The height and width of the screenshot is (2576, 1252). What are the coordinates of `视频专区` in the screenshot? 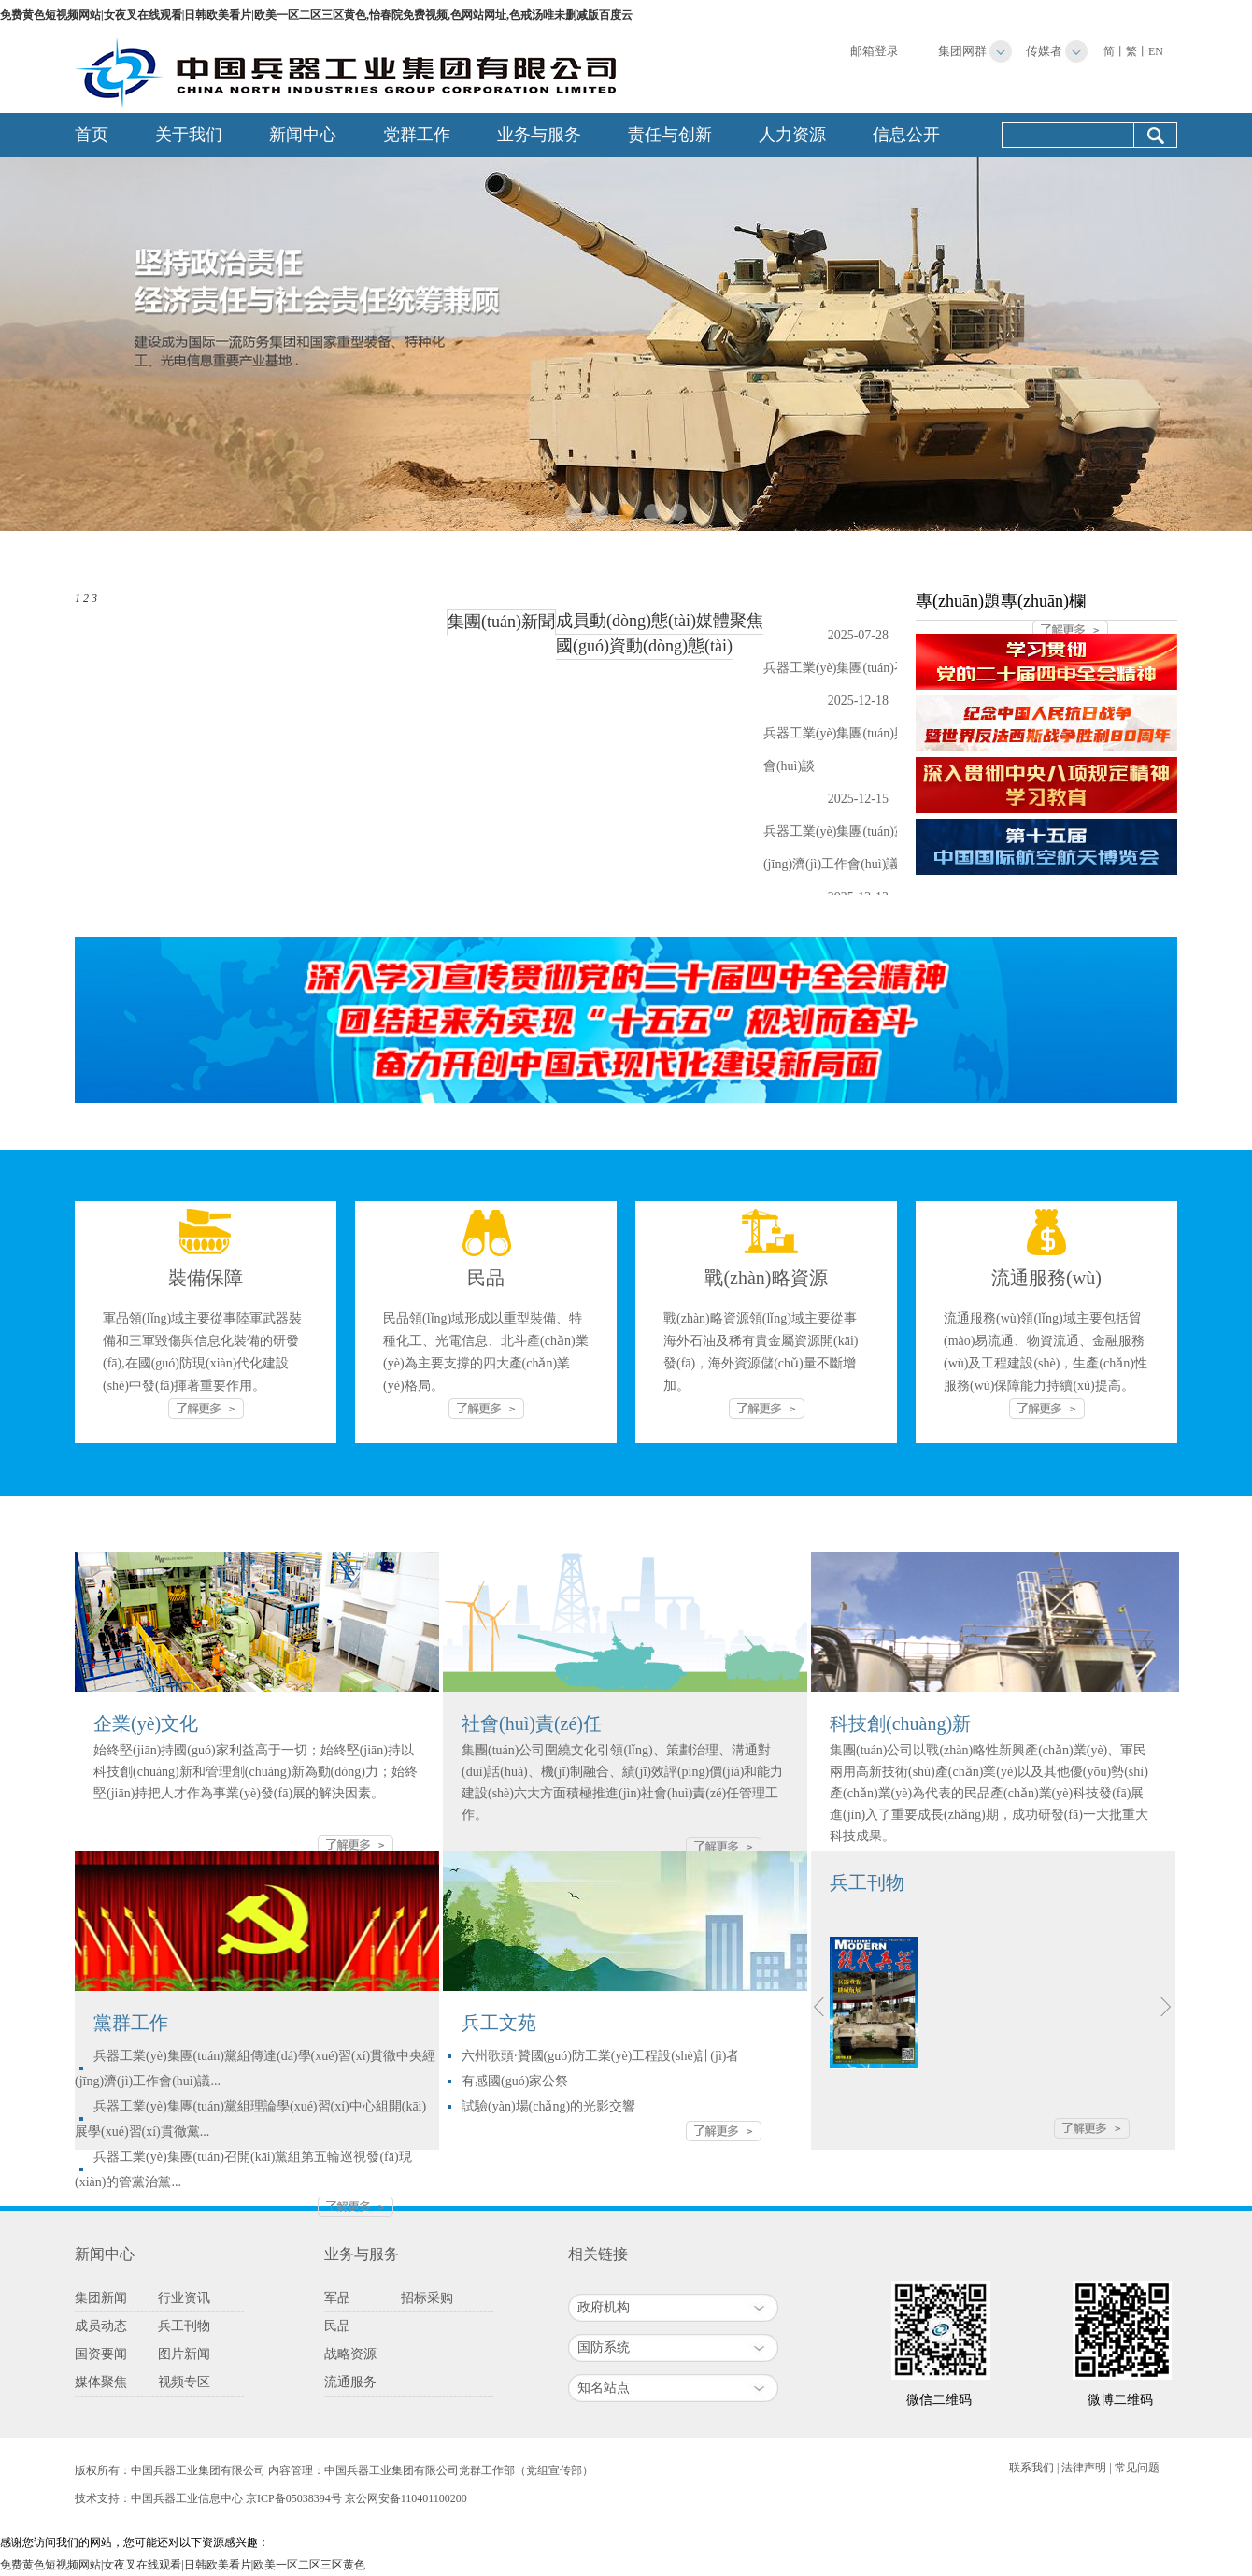 It's located at (184, 2382).